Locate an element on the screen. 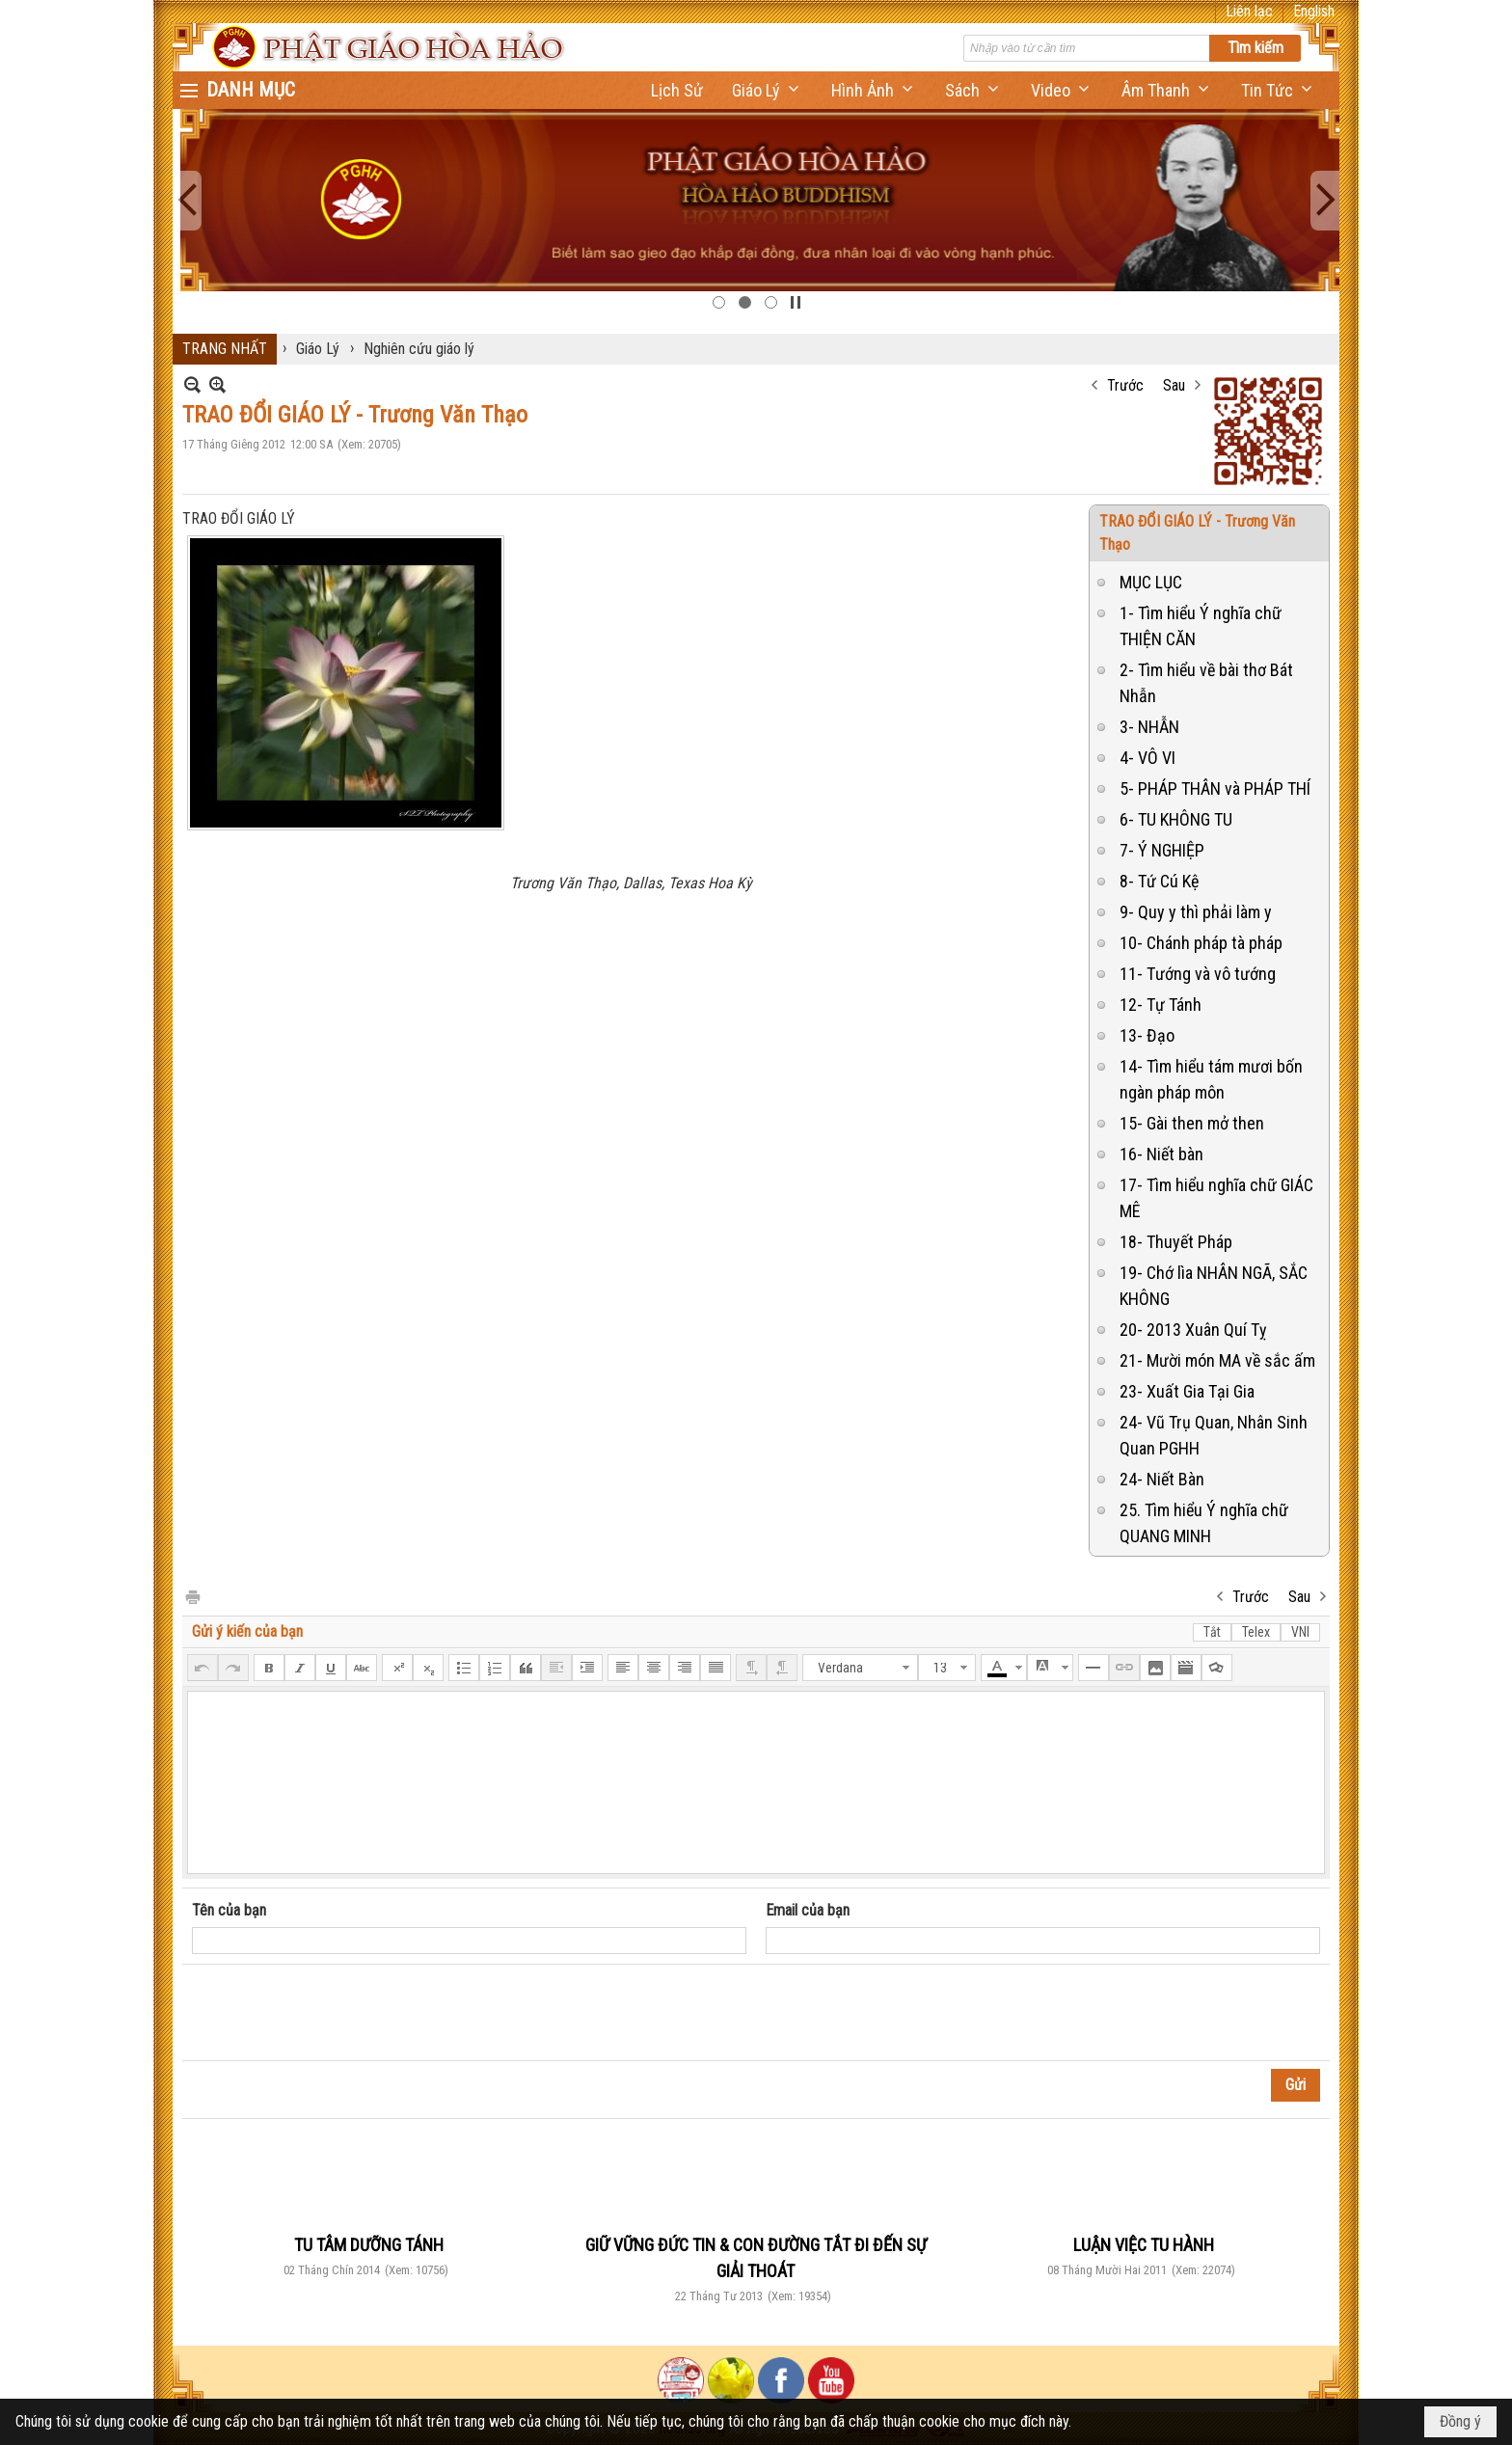  VNI is located at coordinates (1300, 1632).